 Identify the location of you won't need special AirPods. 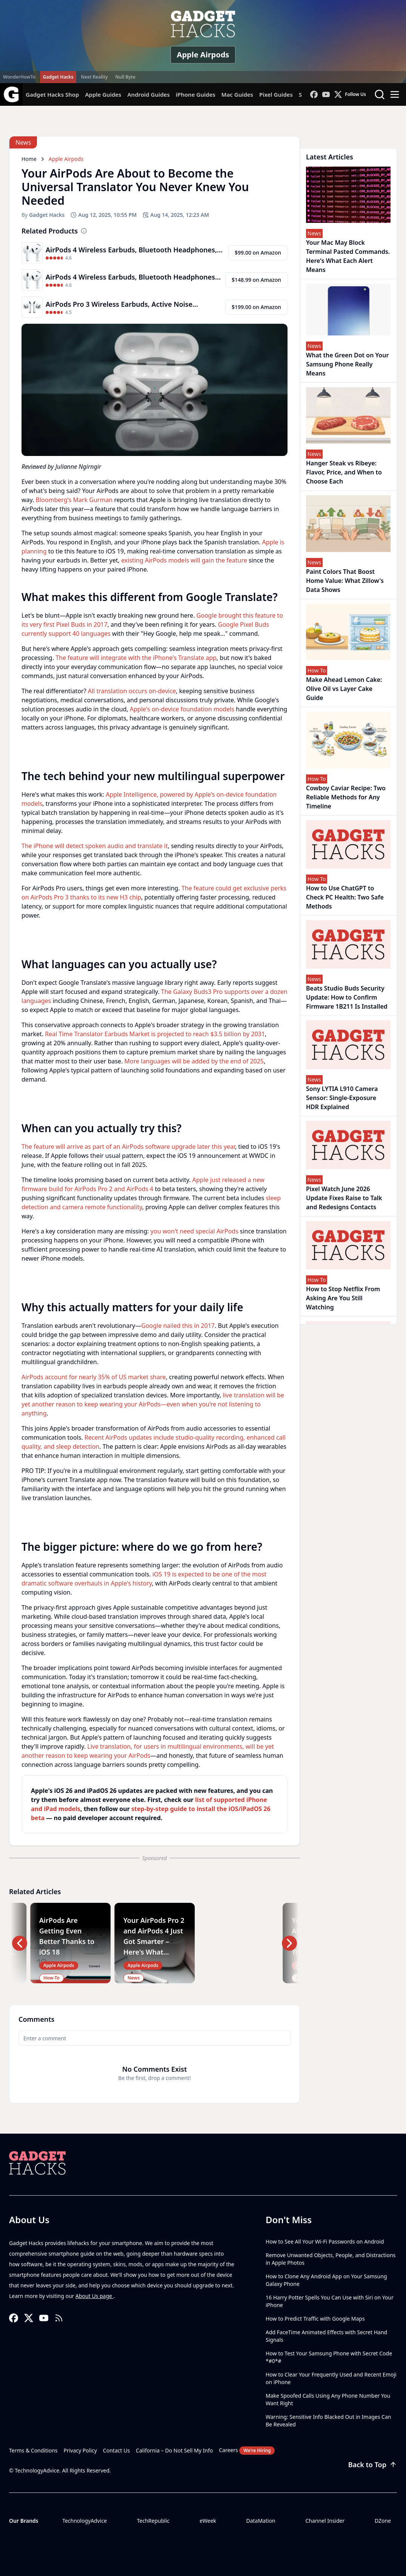
(194, 1231).